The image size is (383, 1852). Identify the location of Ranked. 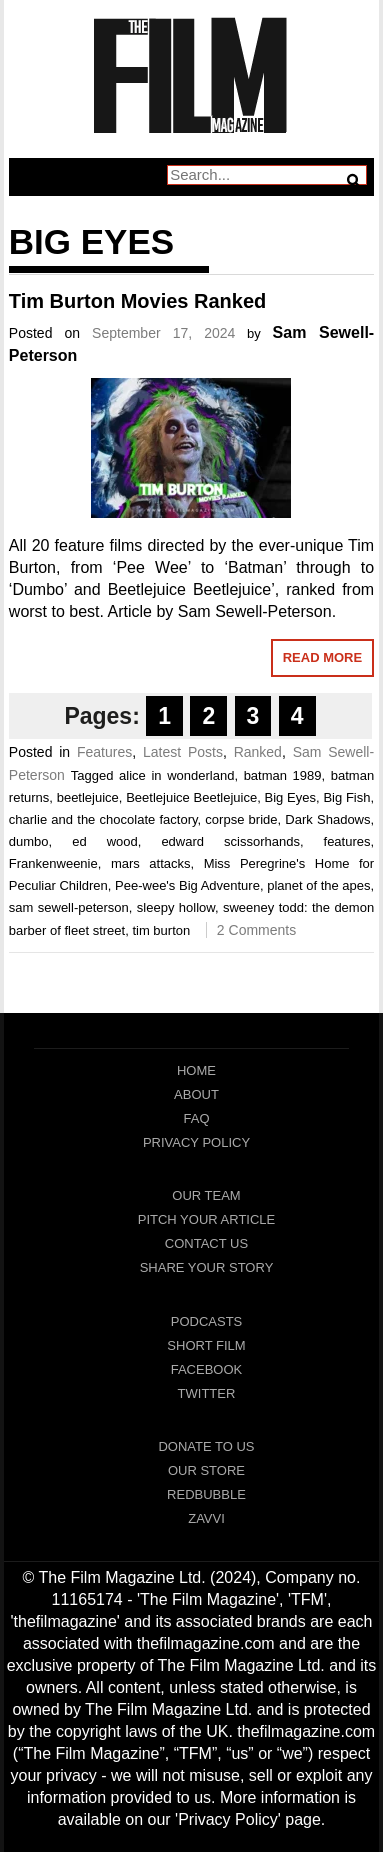
(258, 752).